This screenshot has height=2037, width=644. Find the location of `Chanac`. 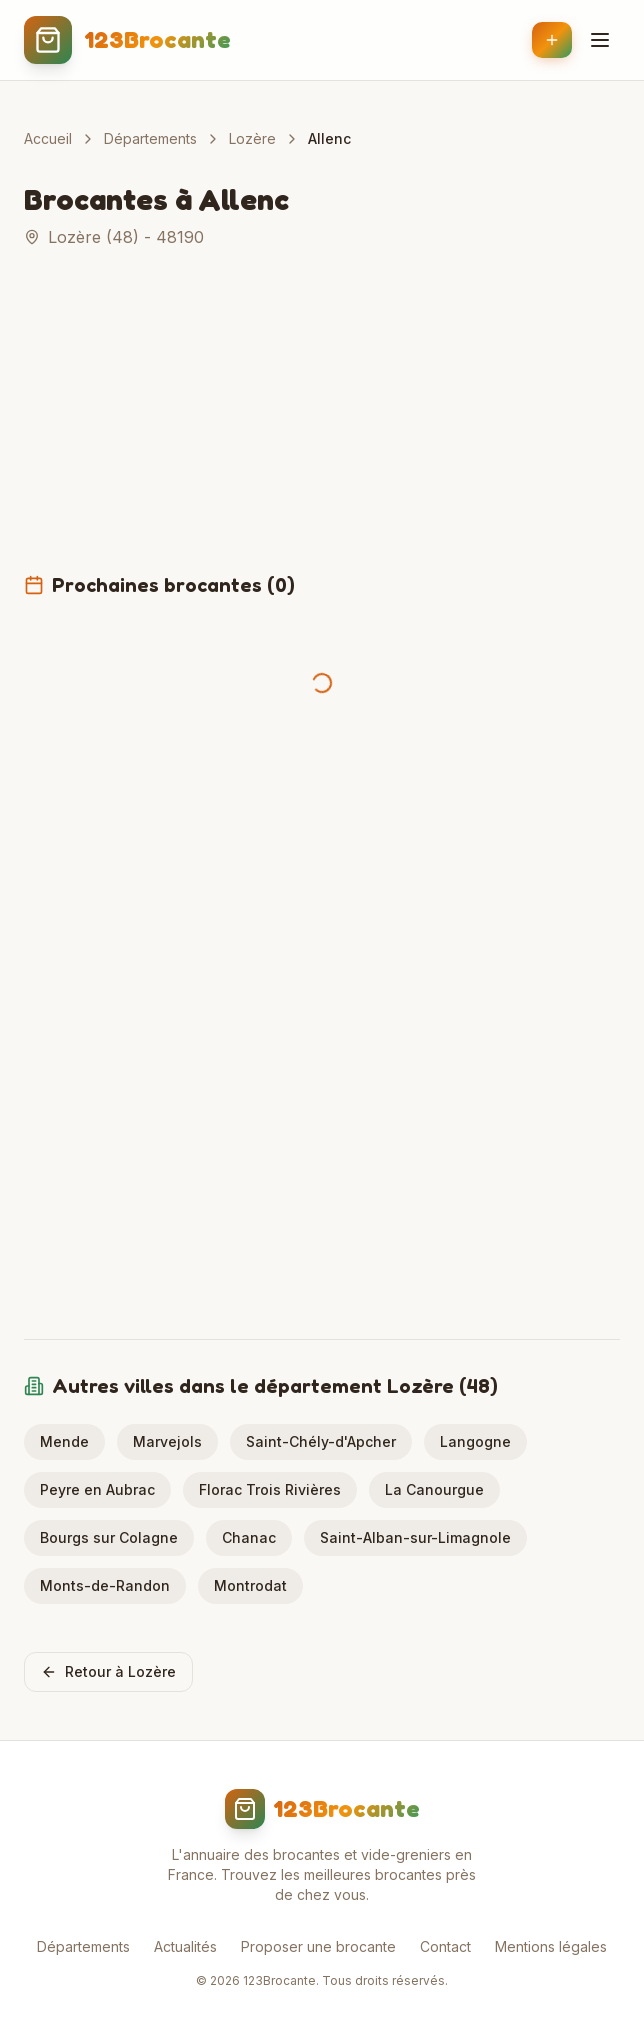

Chanac is located at coordinates (249, 1537).